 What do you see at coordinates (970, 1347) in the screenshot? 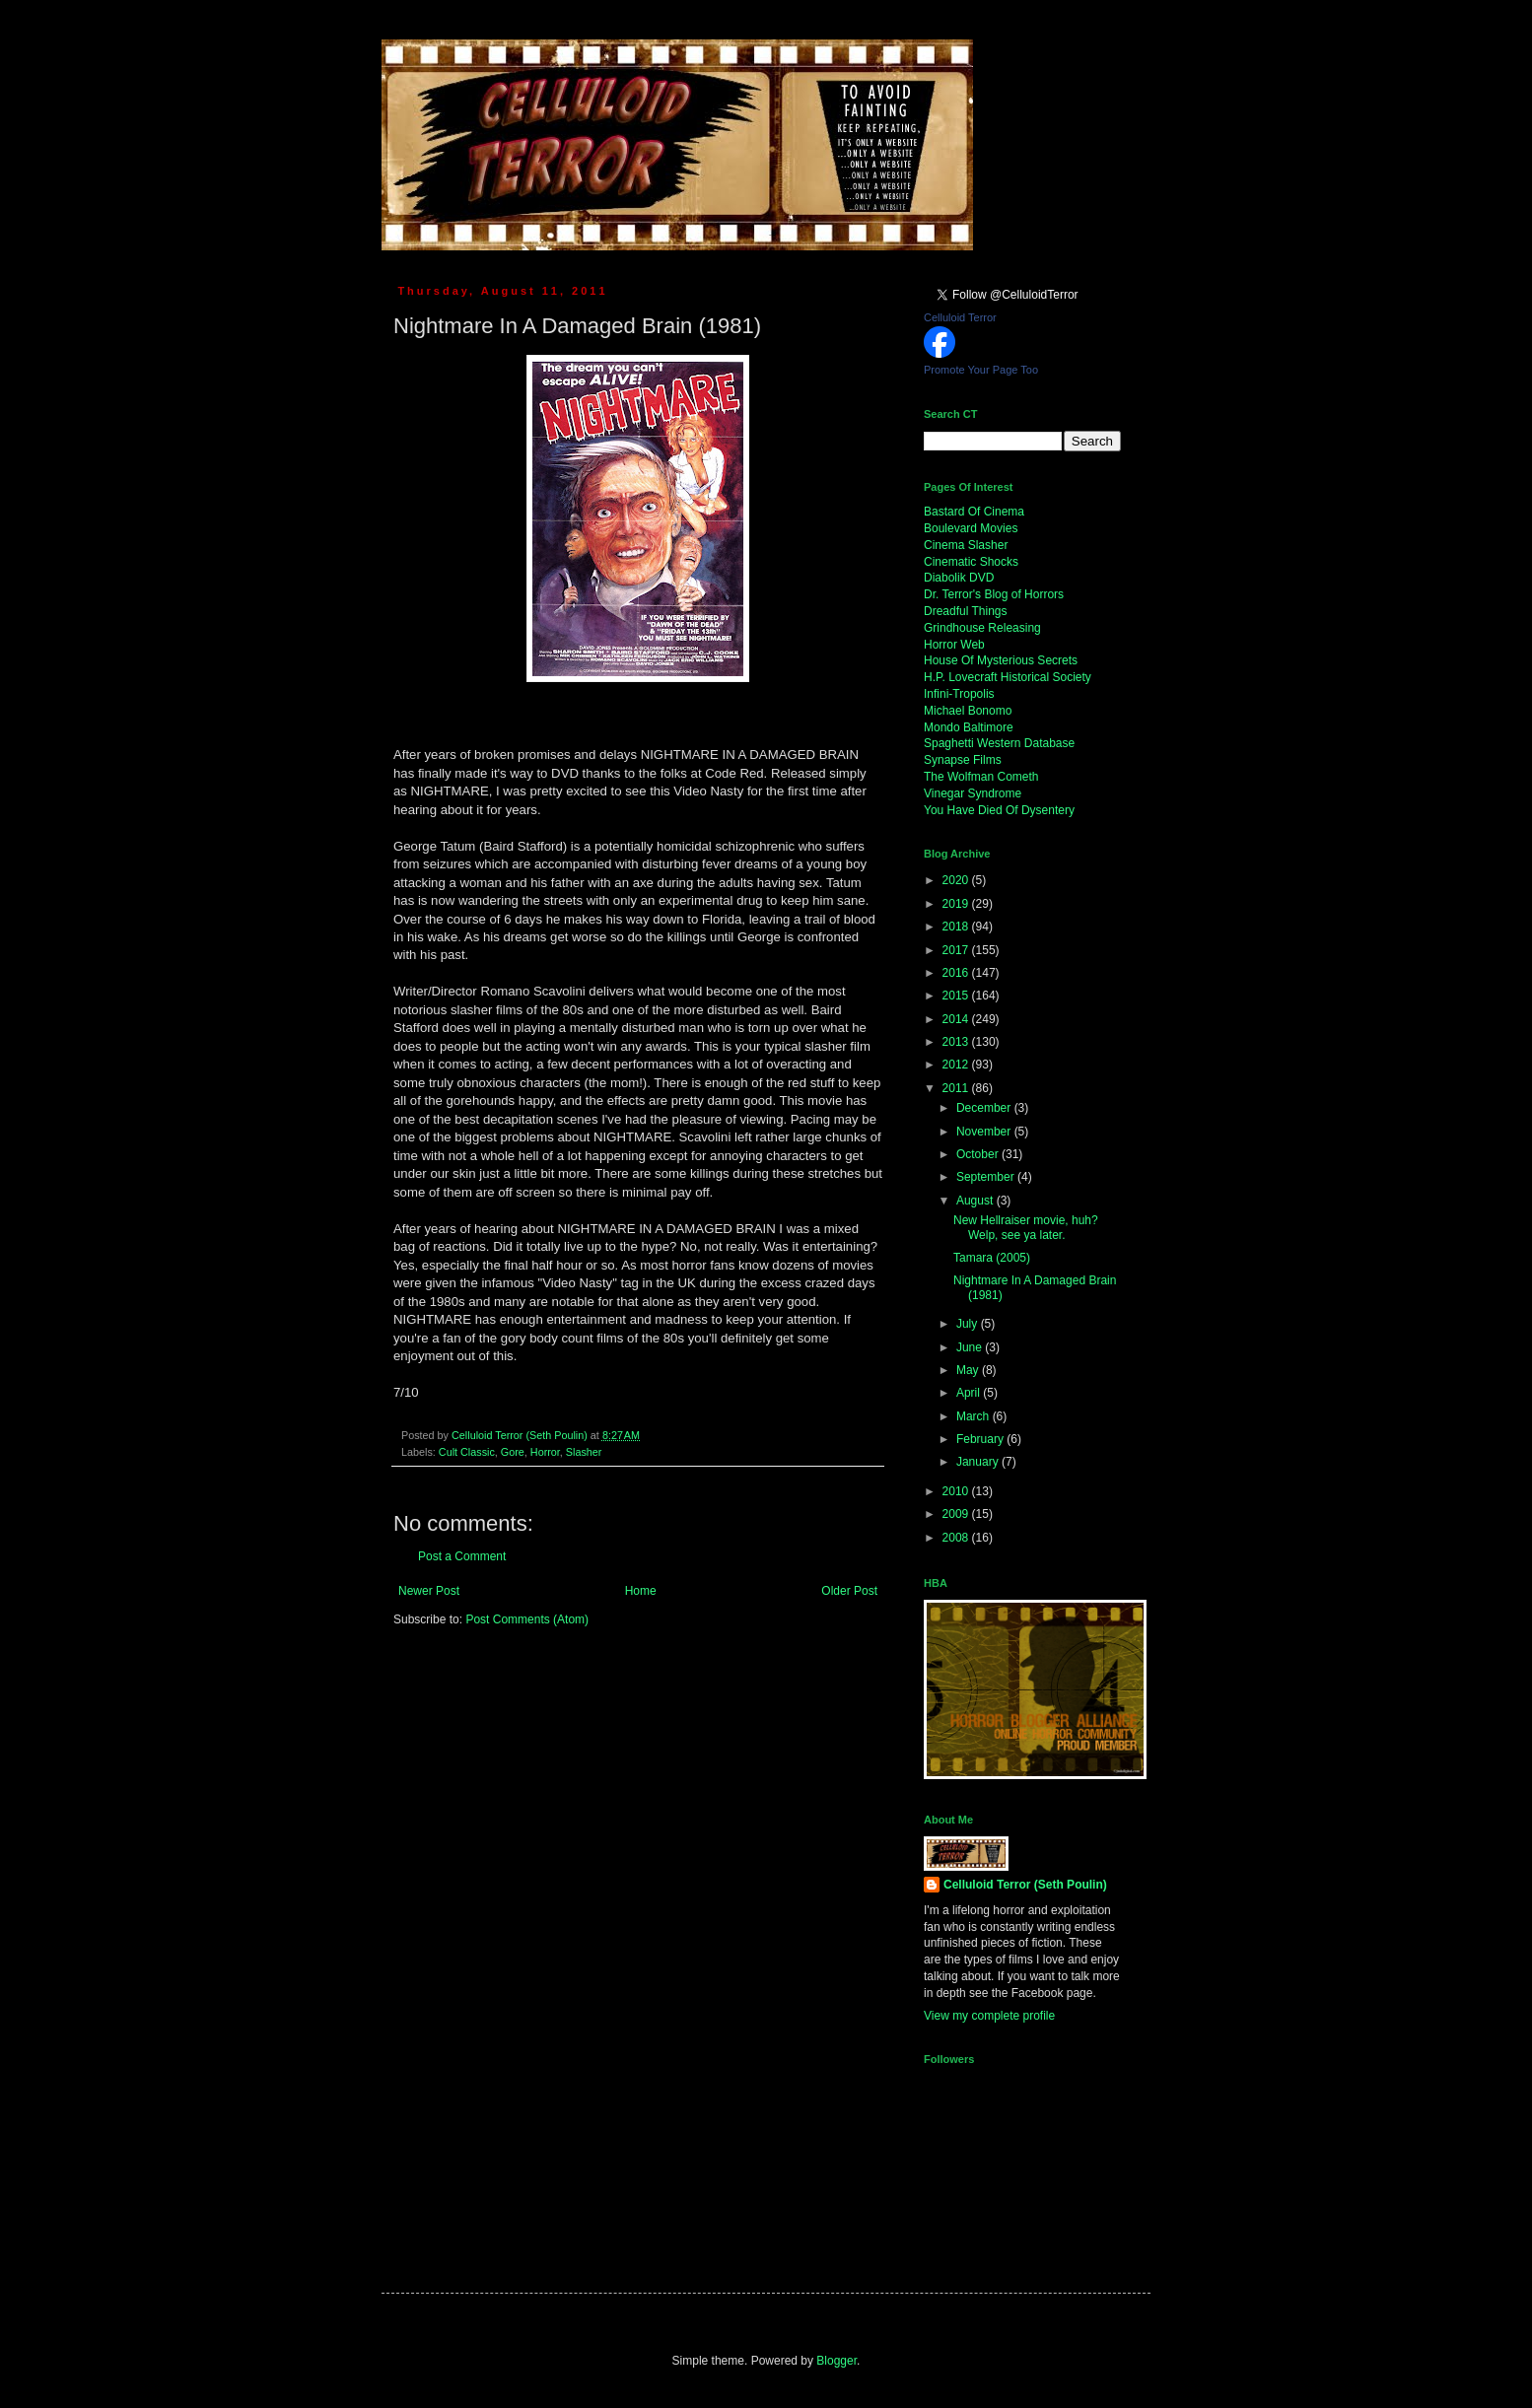
I see `June` at bounding box center [970, 1347].